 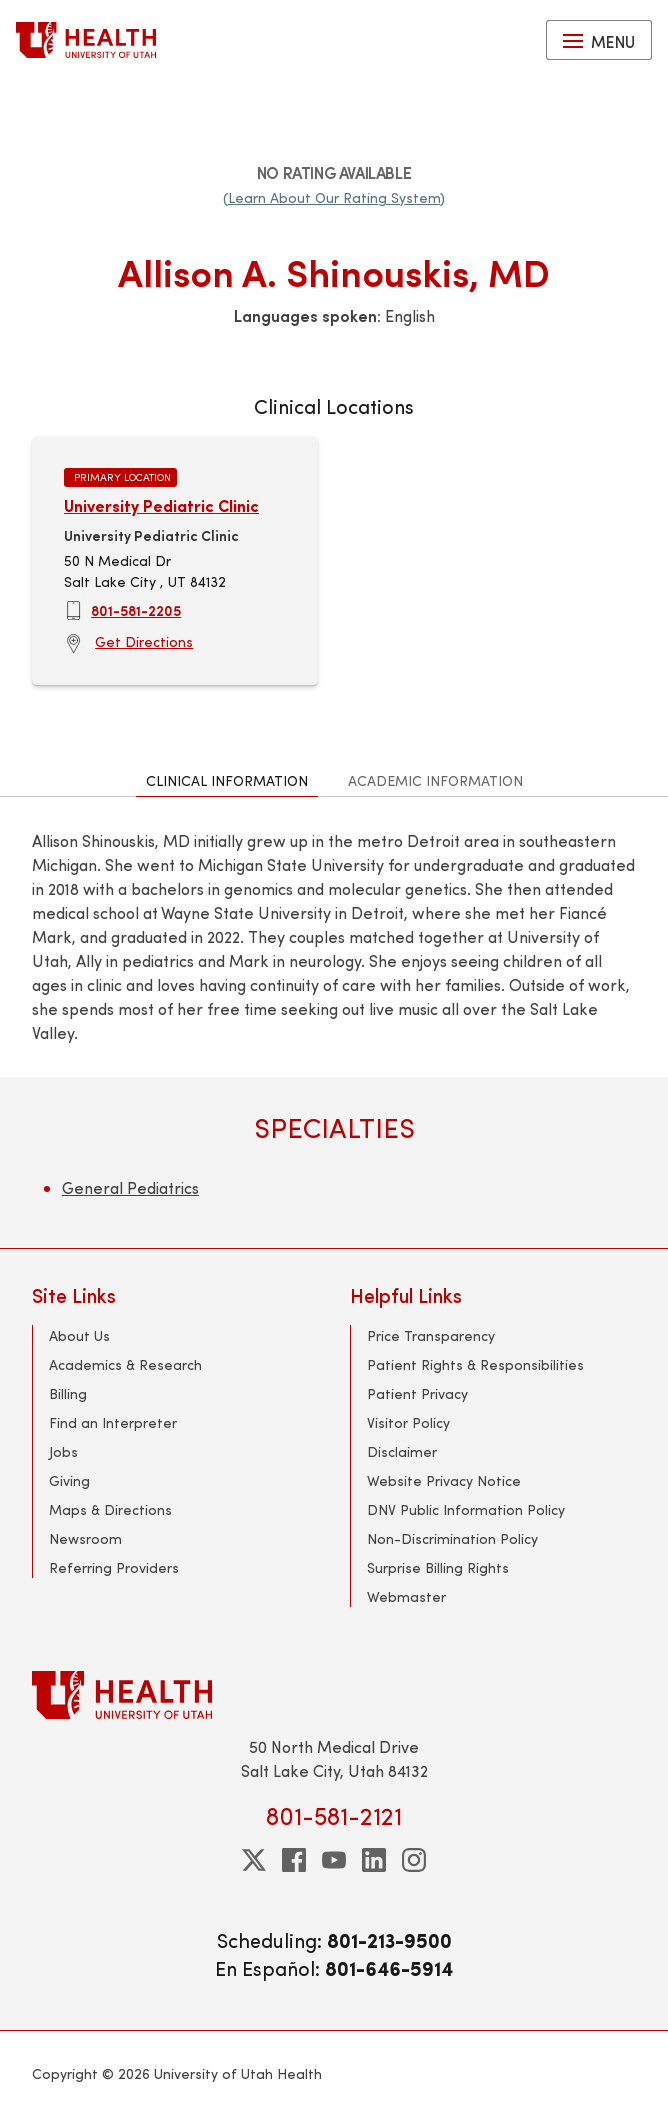 I want to click on University Pediatric Clinic, so click(x=161, y=505).